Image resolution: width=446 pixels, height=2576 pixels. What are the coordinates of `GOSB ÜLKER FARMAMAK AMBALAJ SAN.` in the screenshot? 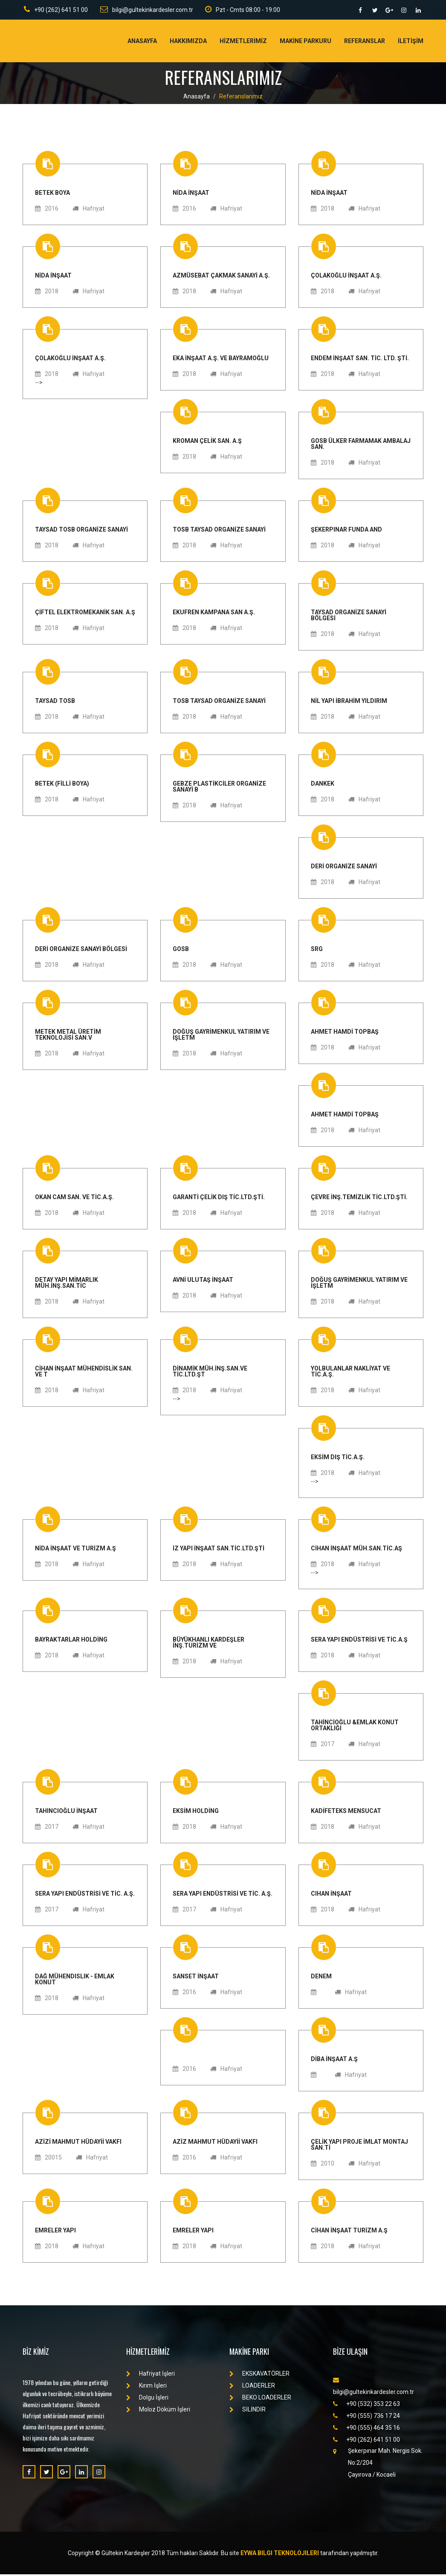 It's located at (361, 445).